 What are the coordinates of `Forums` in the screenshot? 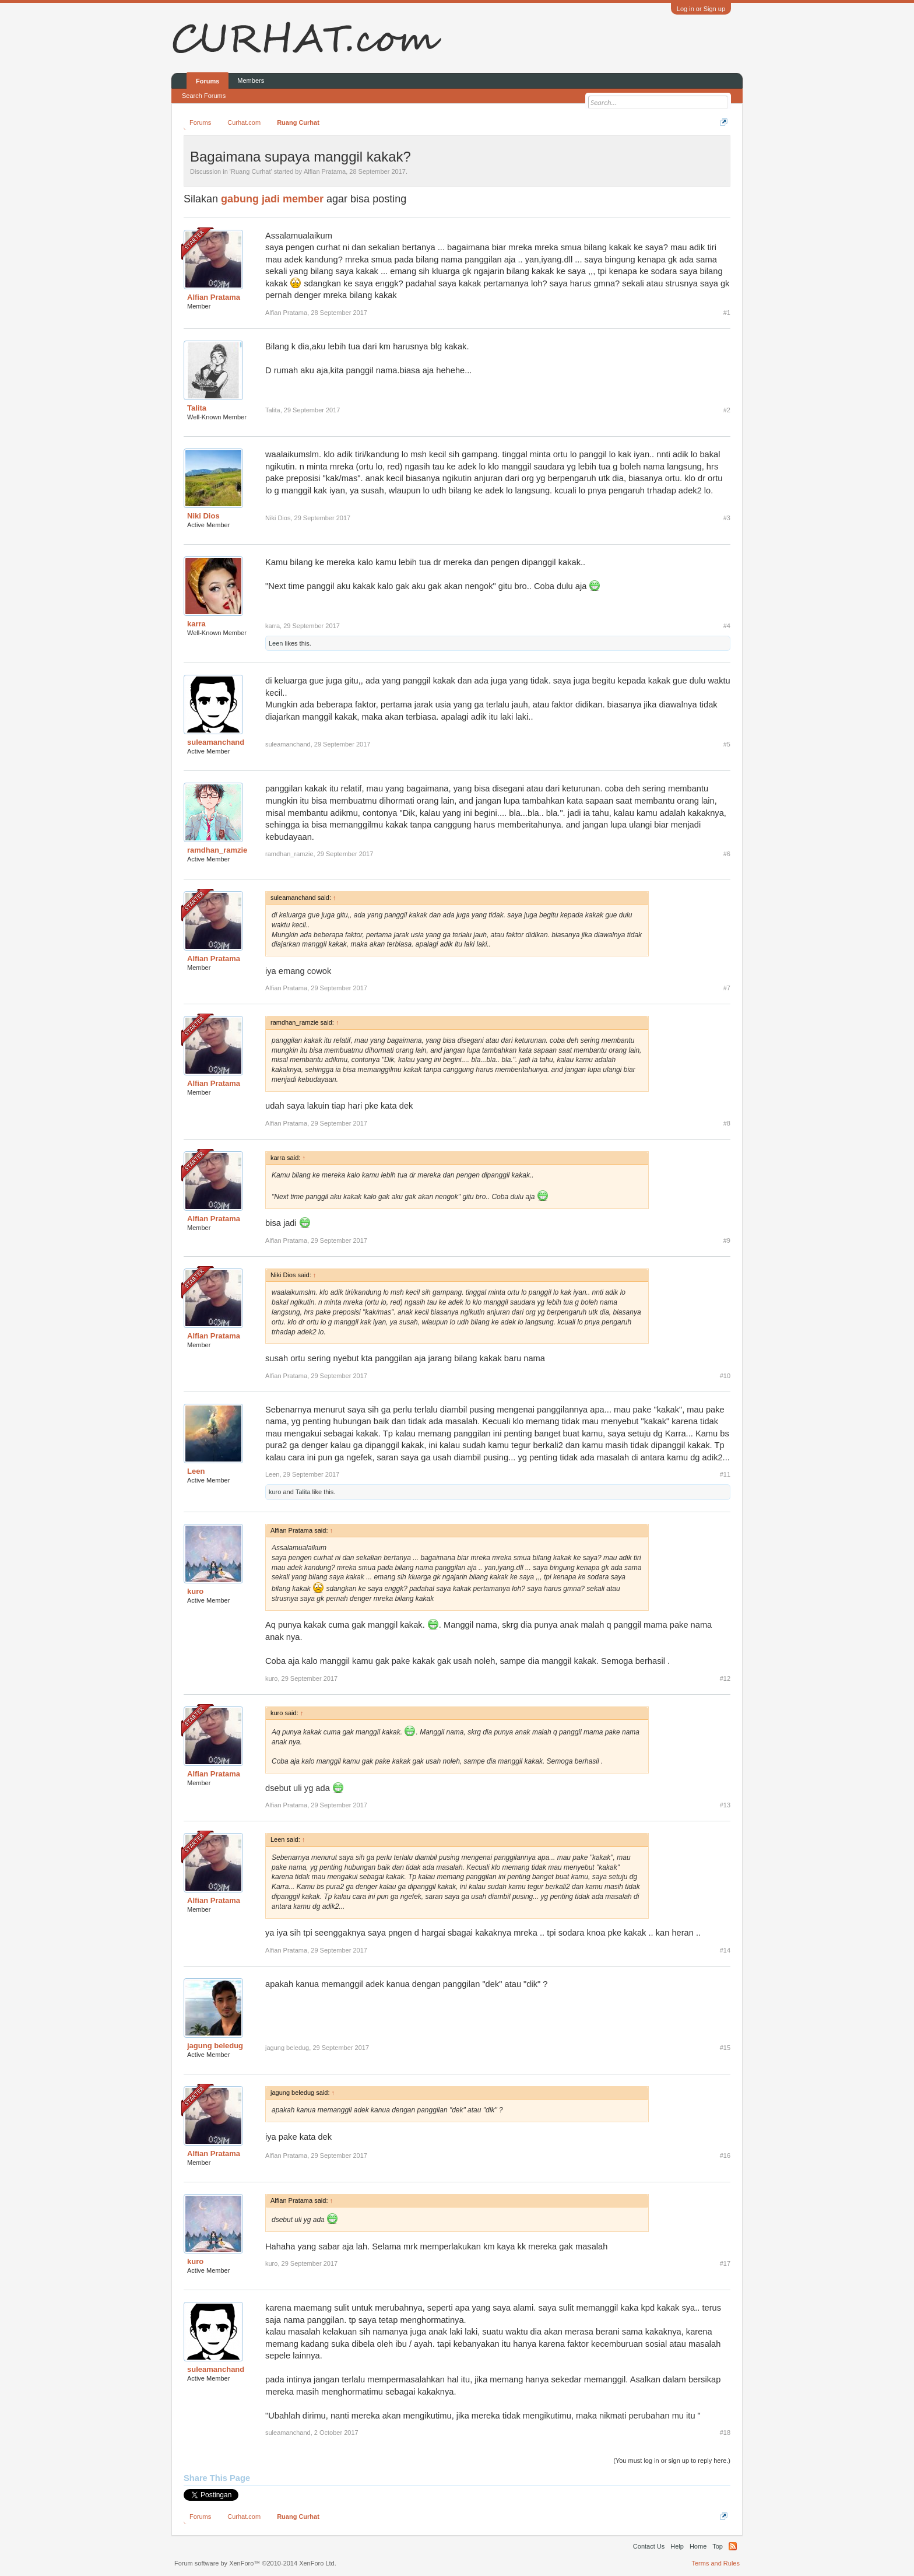 It's located at (207, 81).